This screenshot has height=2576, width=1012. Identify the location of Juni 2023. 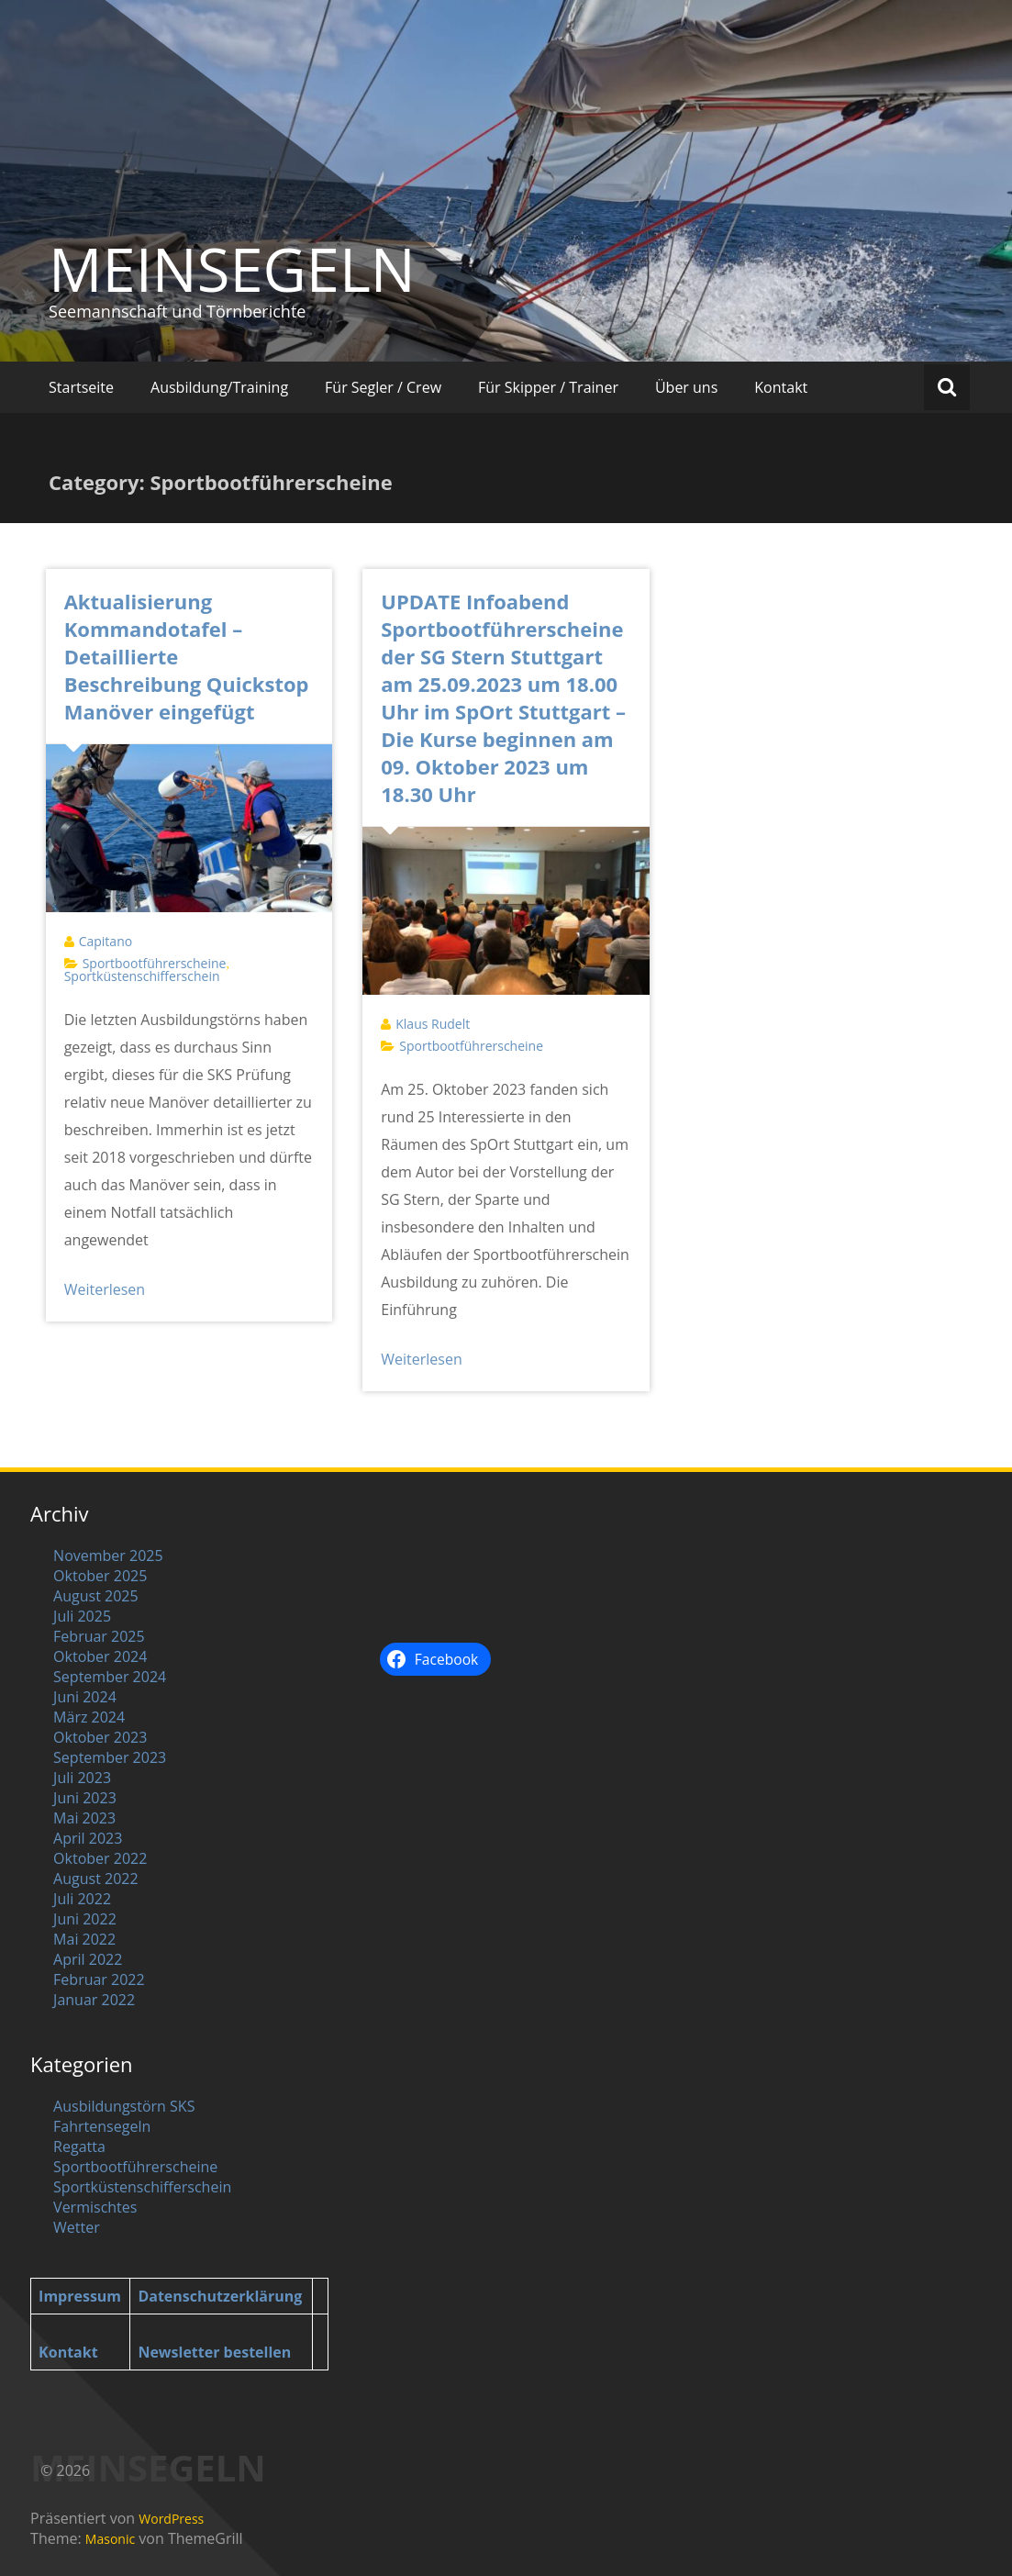
(85, 1798).